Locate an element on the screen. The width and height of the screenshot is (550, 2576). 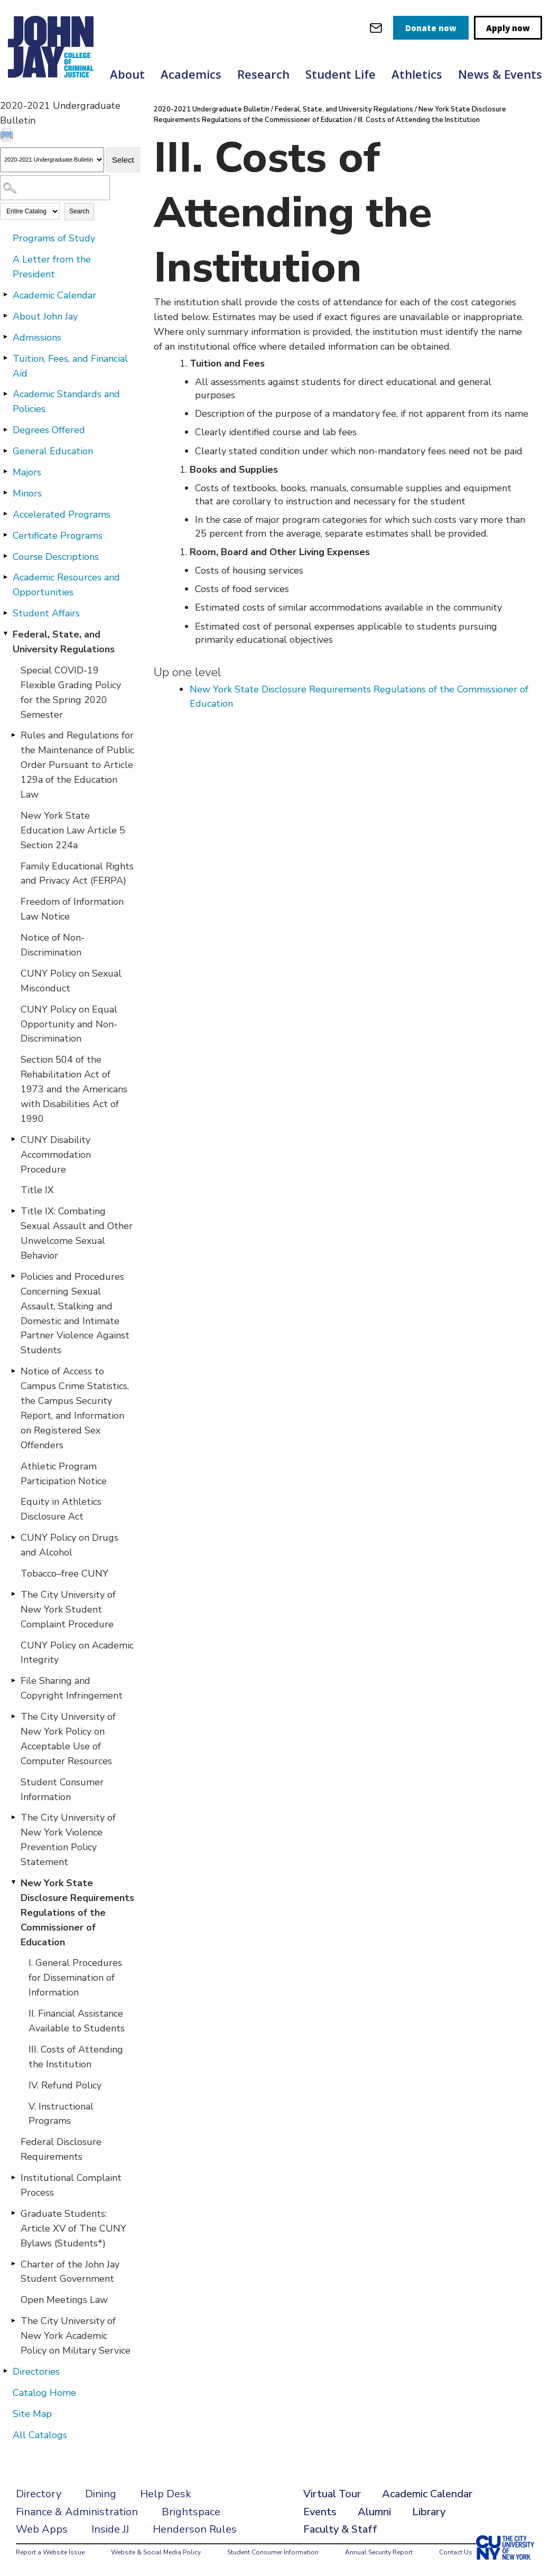
[Show More of Minors] is located at coordinates (5, 493).